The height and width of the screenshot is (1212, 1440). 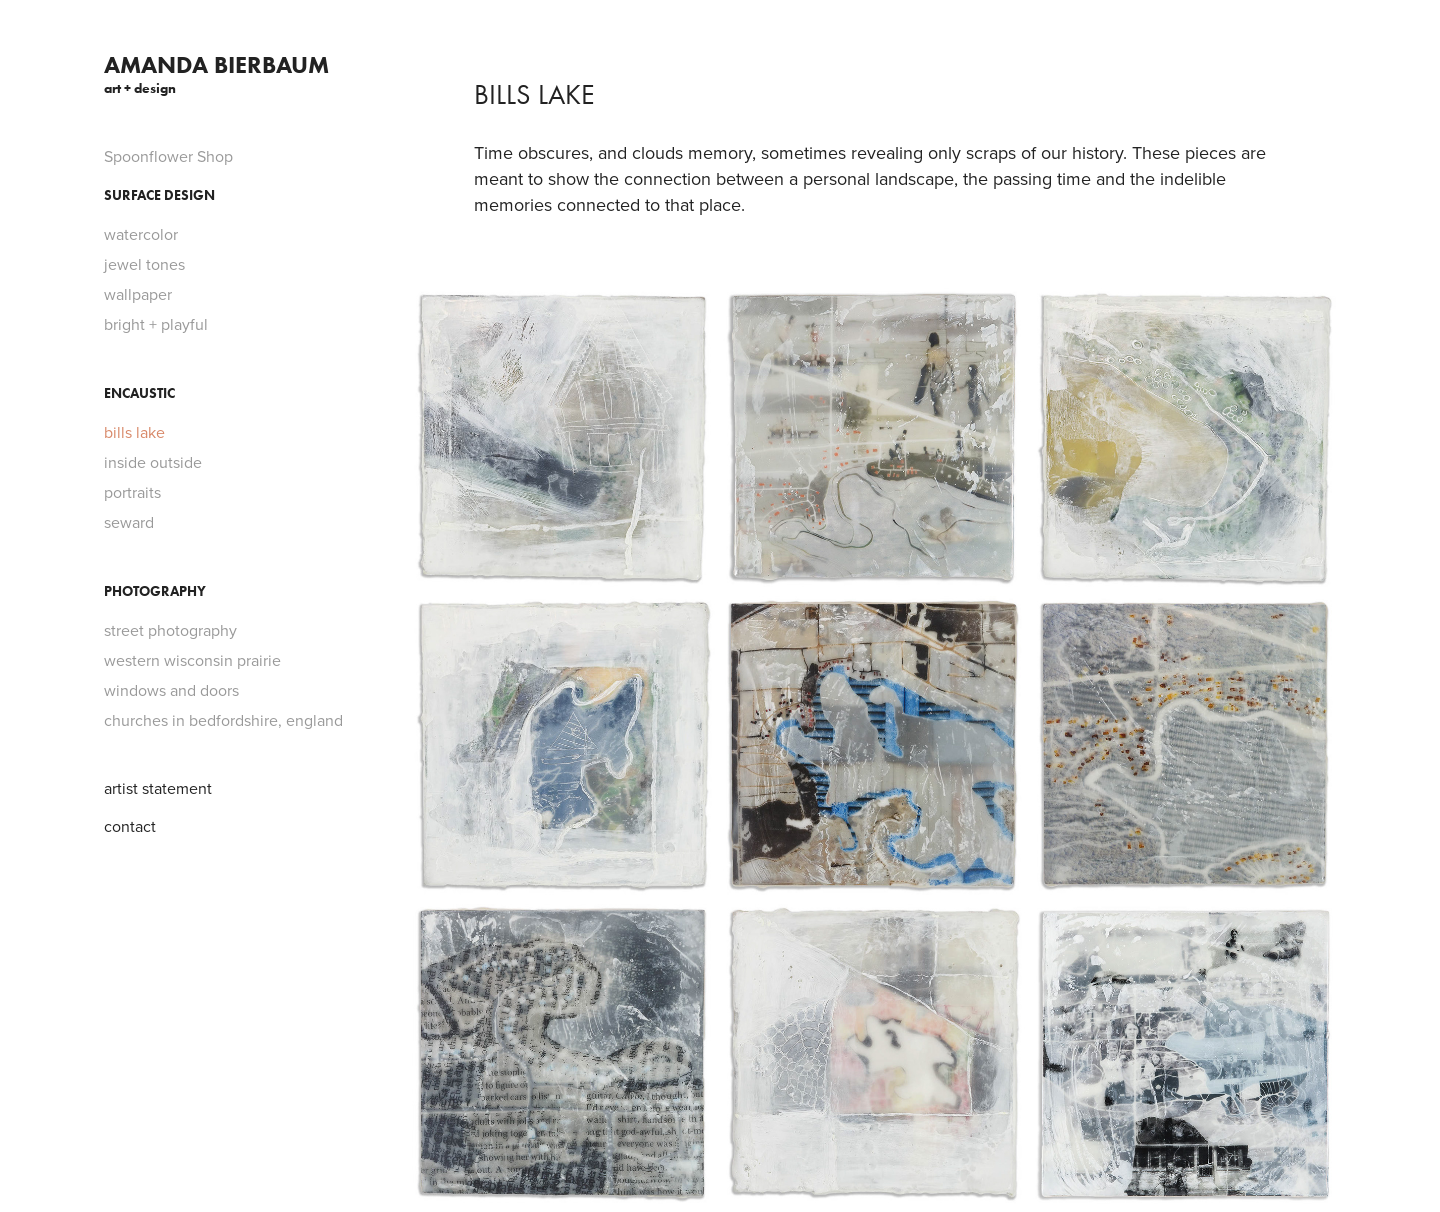 What do you see at coordinates (134, 432) in the screenshot?
I see `bills lake` at bounding box center [134, 432].